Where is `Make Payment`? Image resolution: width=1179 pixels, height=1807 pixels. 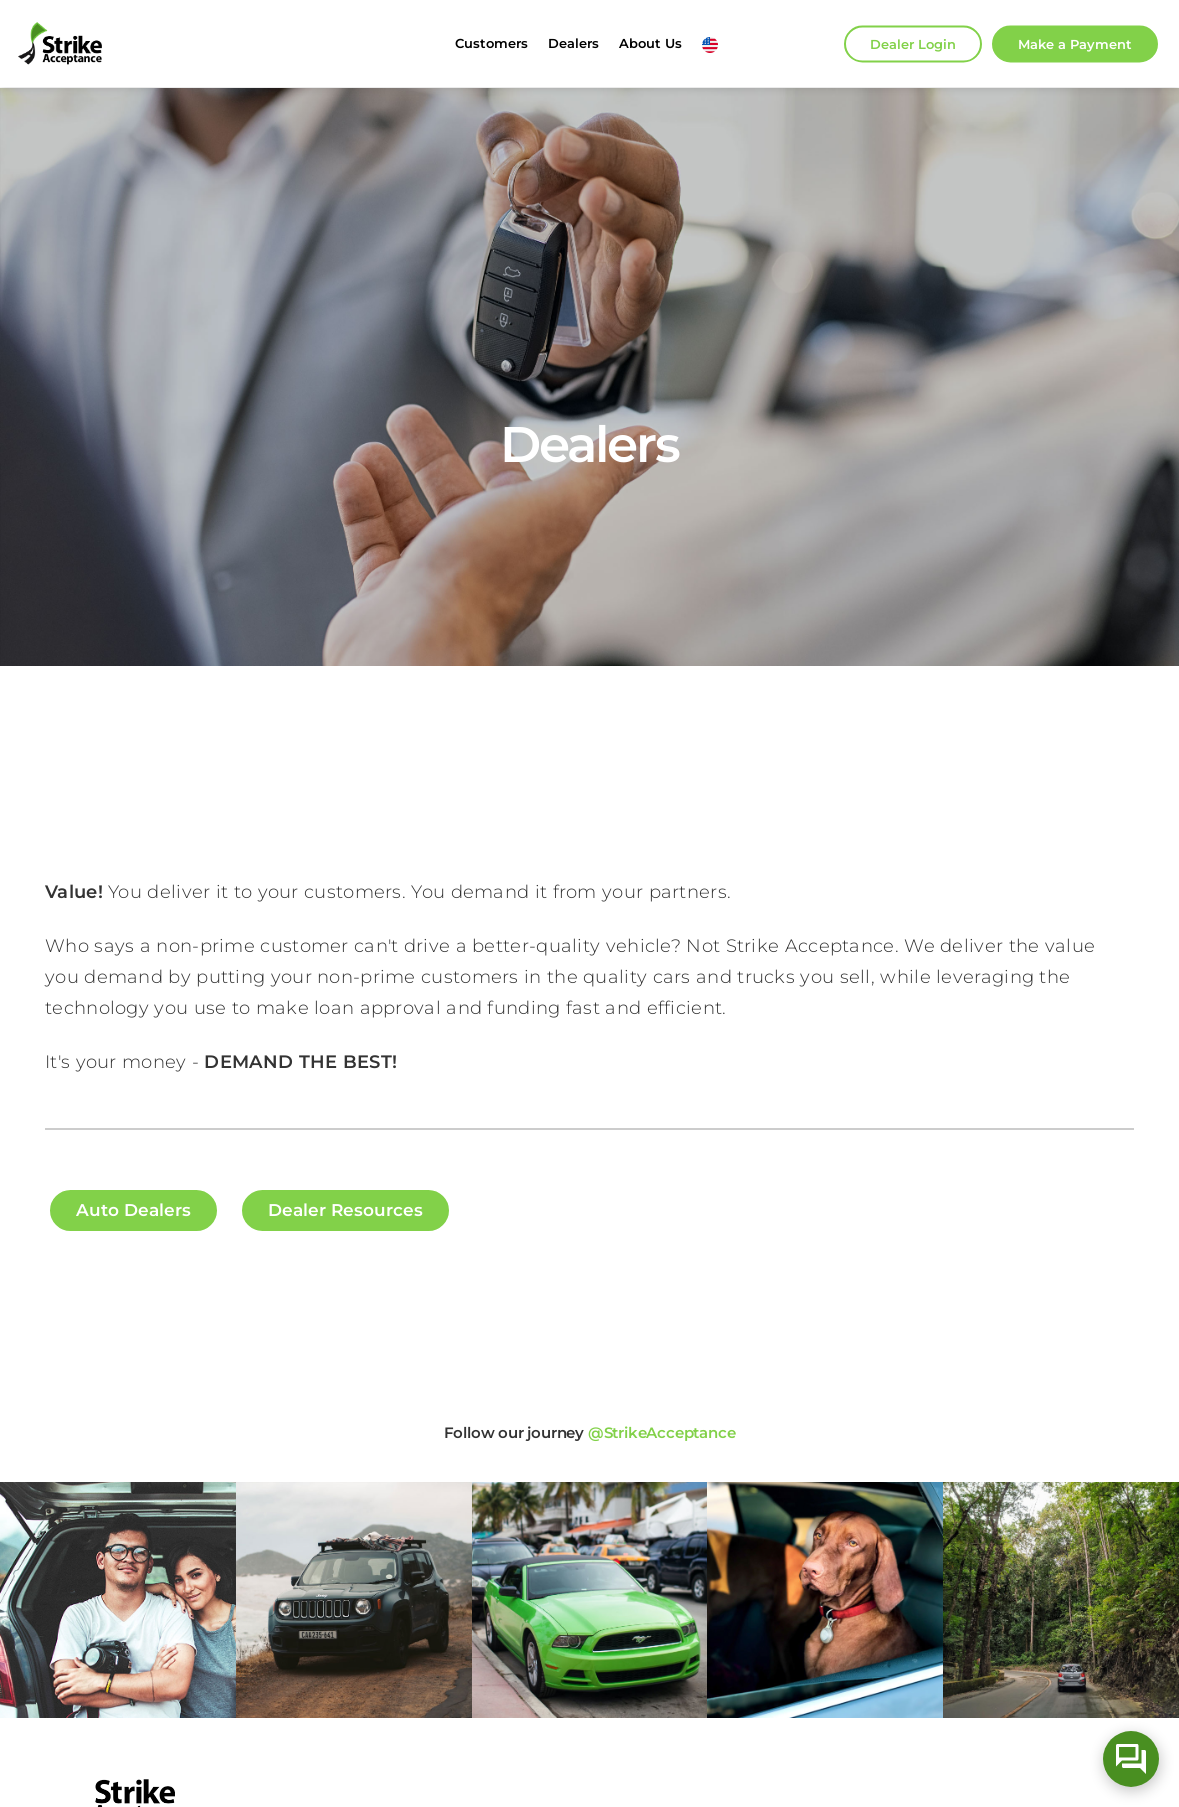
Make Payment is located at coordinates (1075, 43).